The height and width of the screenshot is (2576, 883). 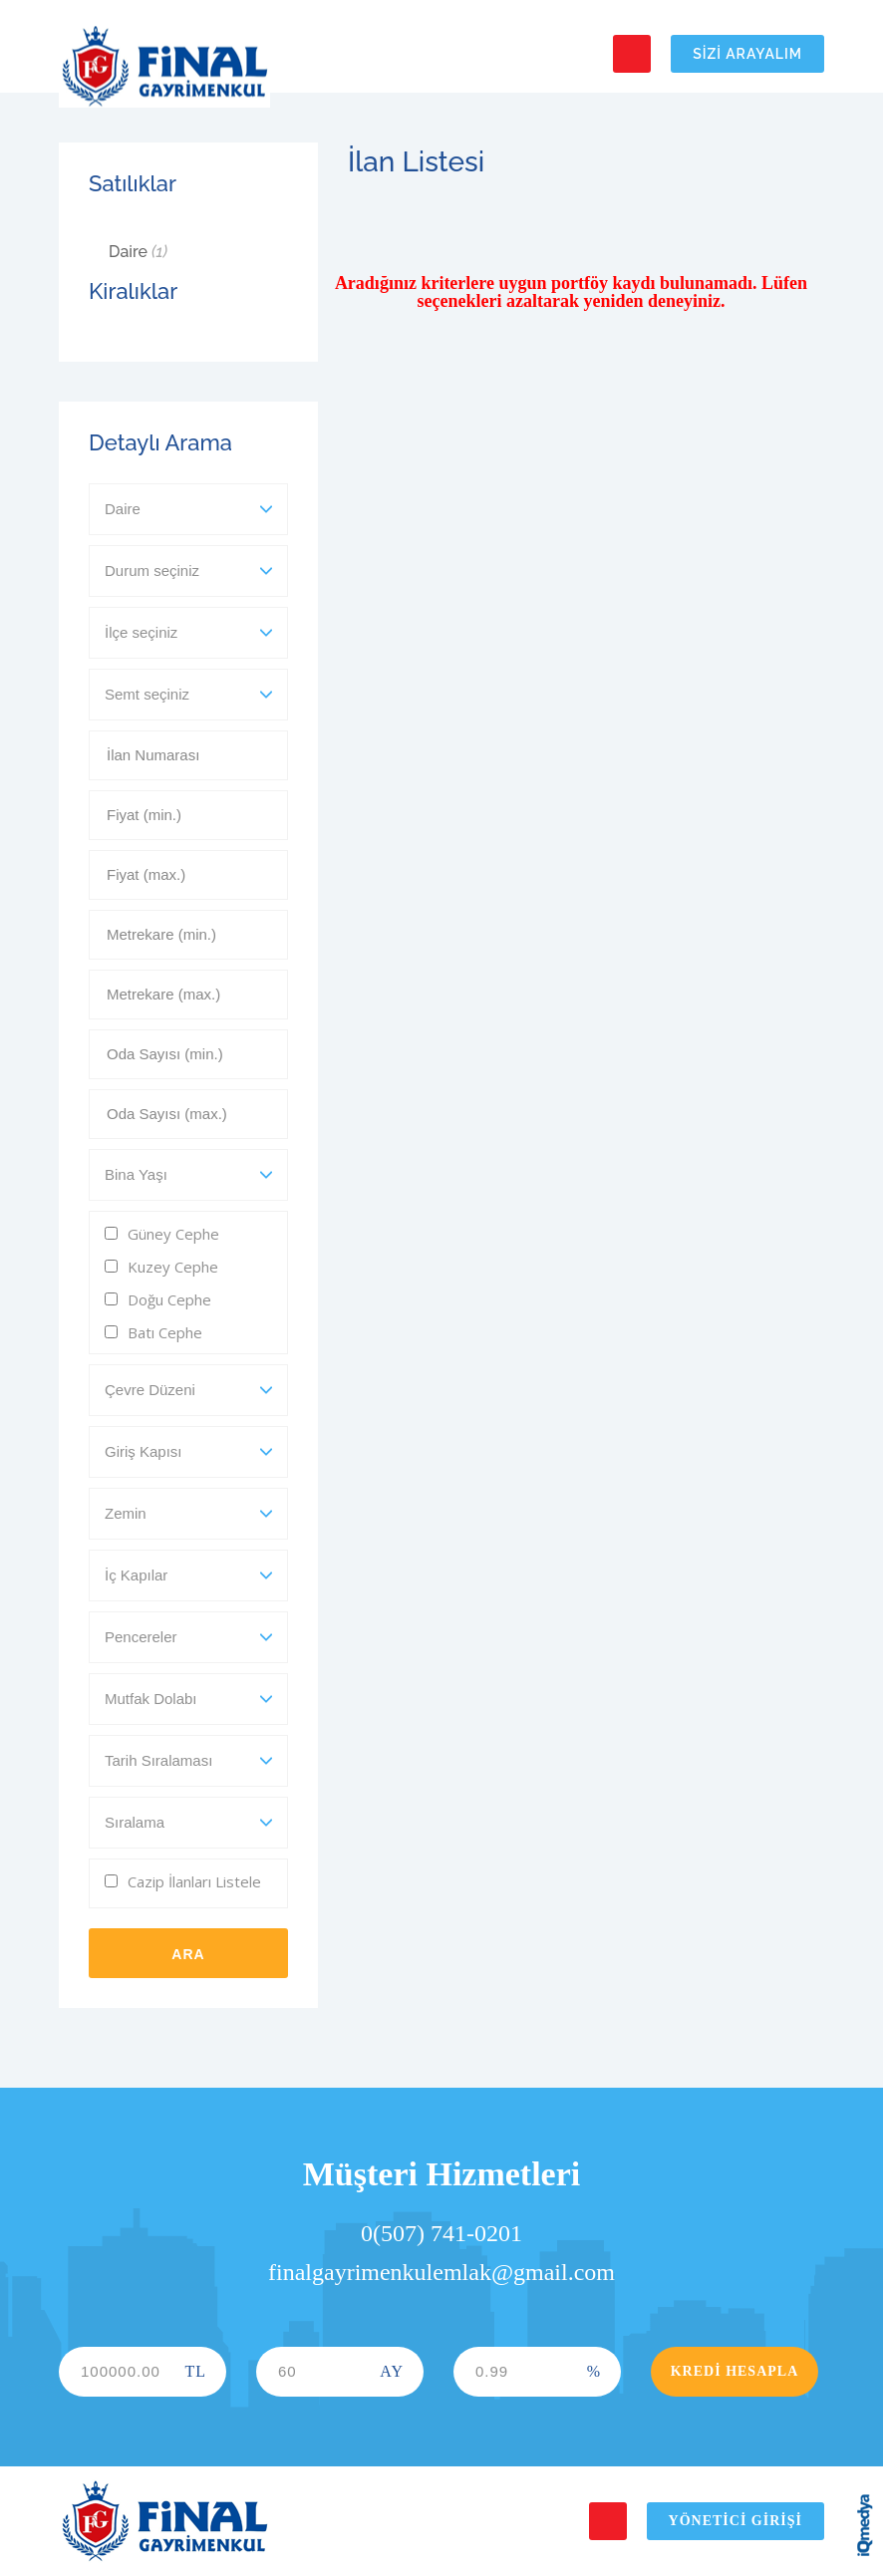 I want to click on 0(507) 741-0201, so click(x=441, y=2233).